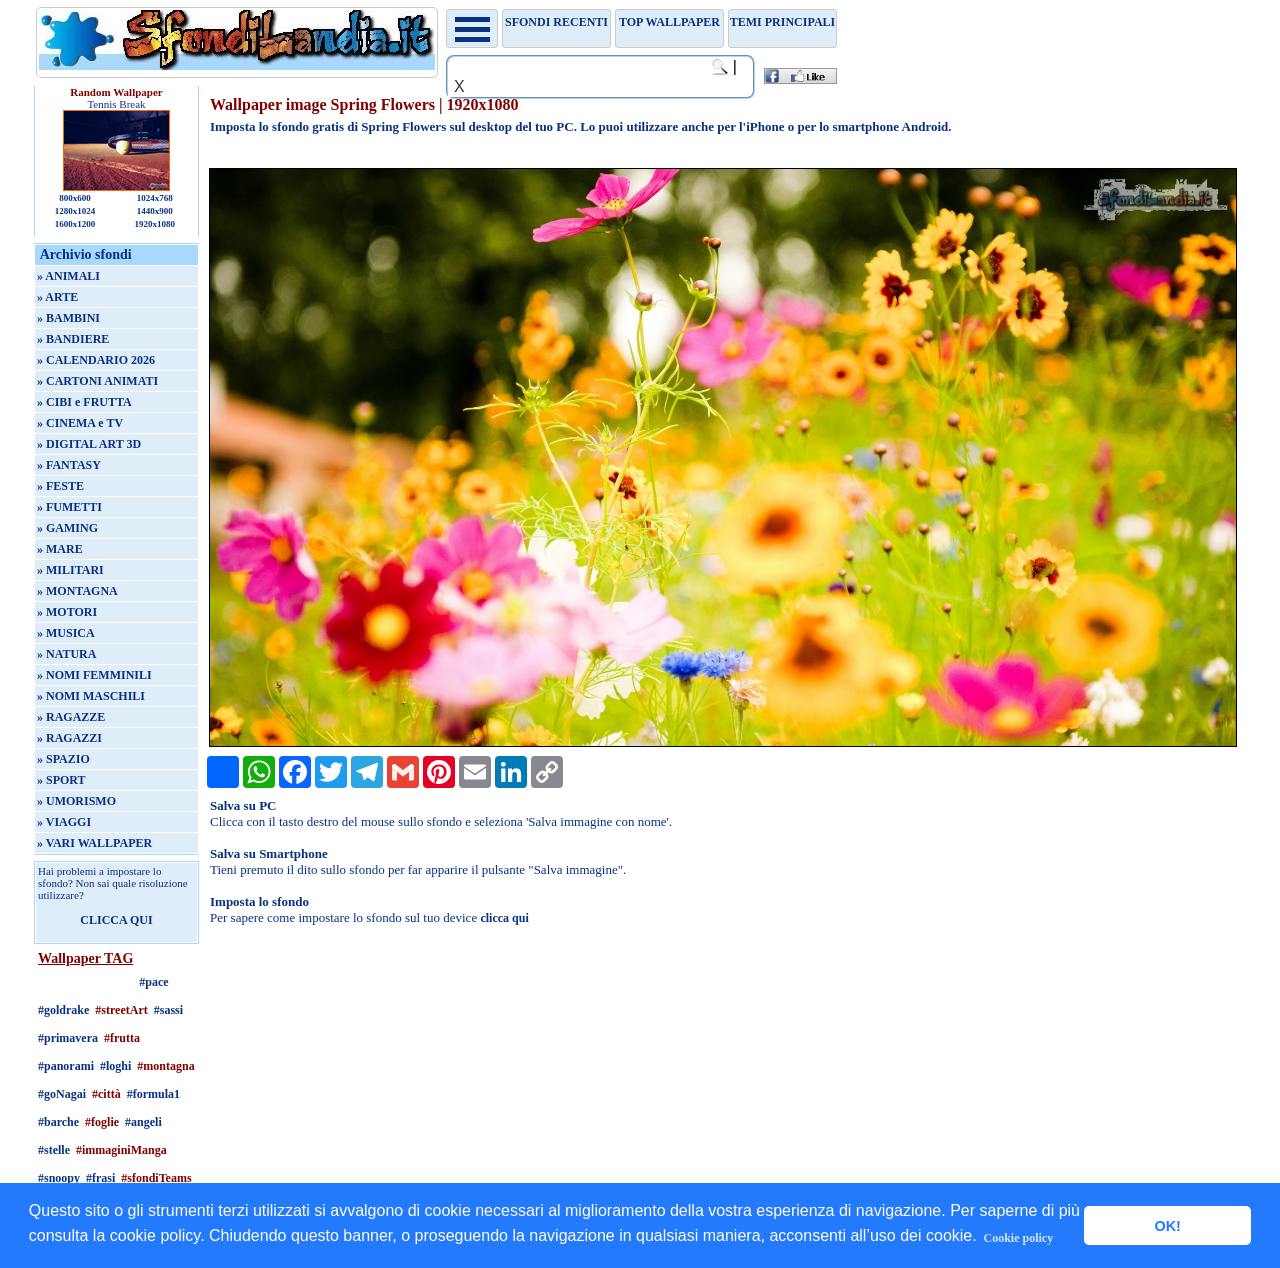 The height and width of the screenshot is (1268, 1280). What do you see at coordinates (69, 465) in the screenshot?
I see `» FANTASY` at bounding box center [69, 465].